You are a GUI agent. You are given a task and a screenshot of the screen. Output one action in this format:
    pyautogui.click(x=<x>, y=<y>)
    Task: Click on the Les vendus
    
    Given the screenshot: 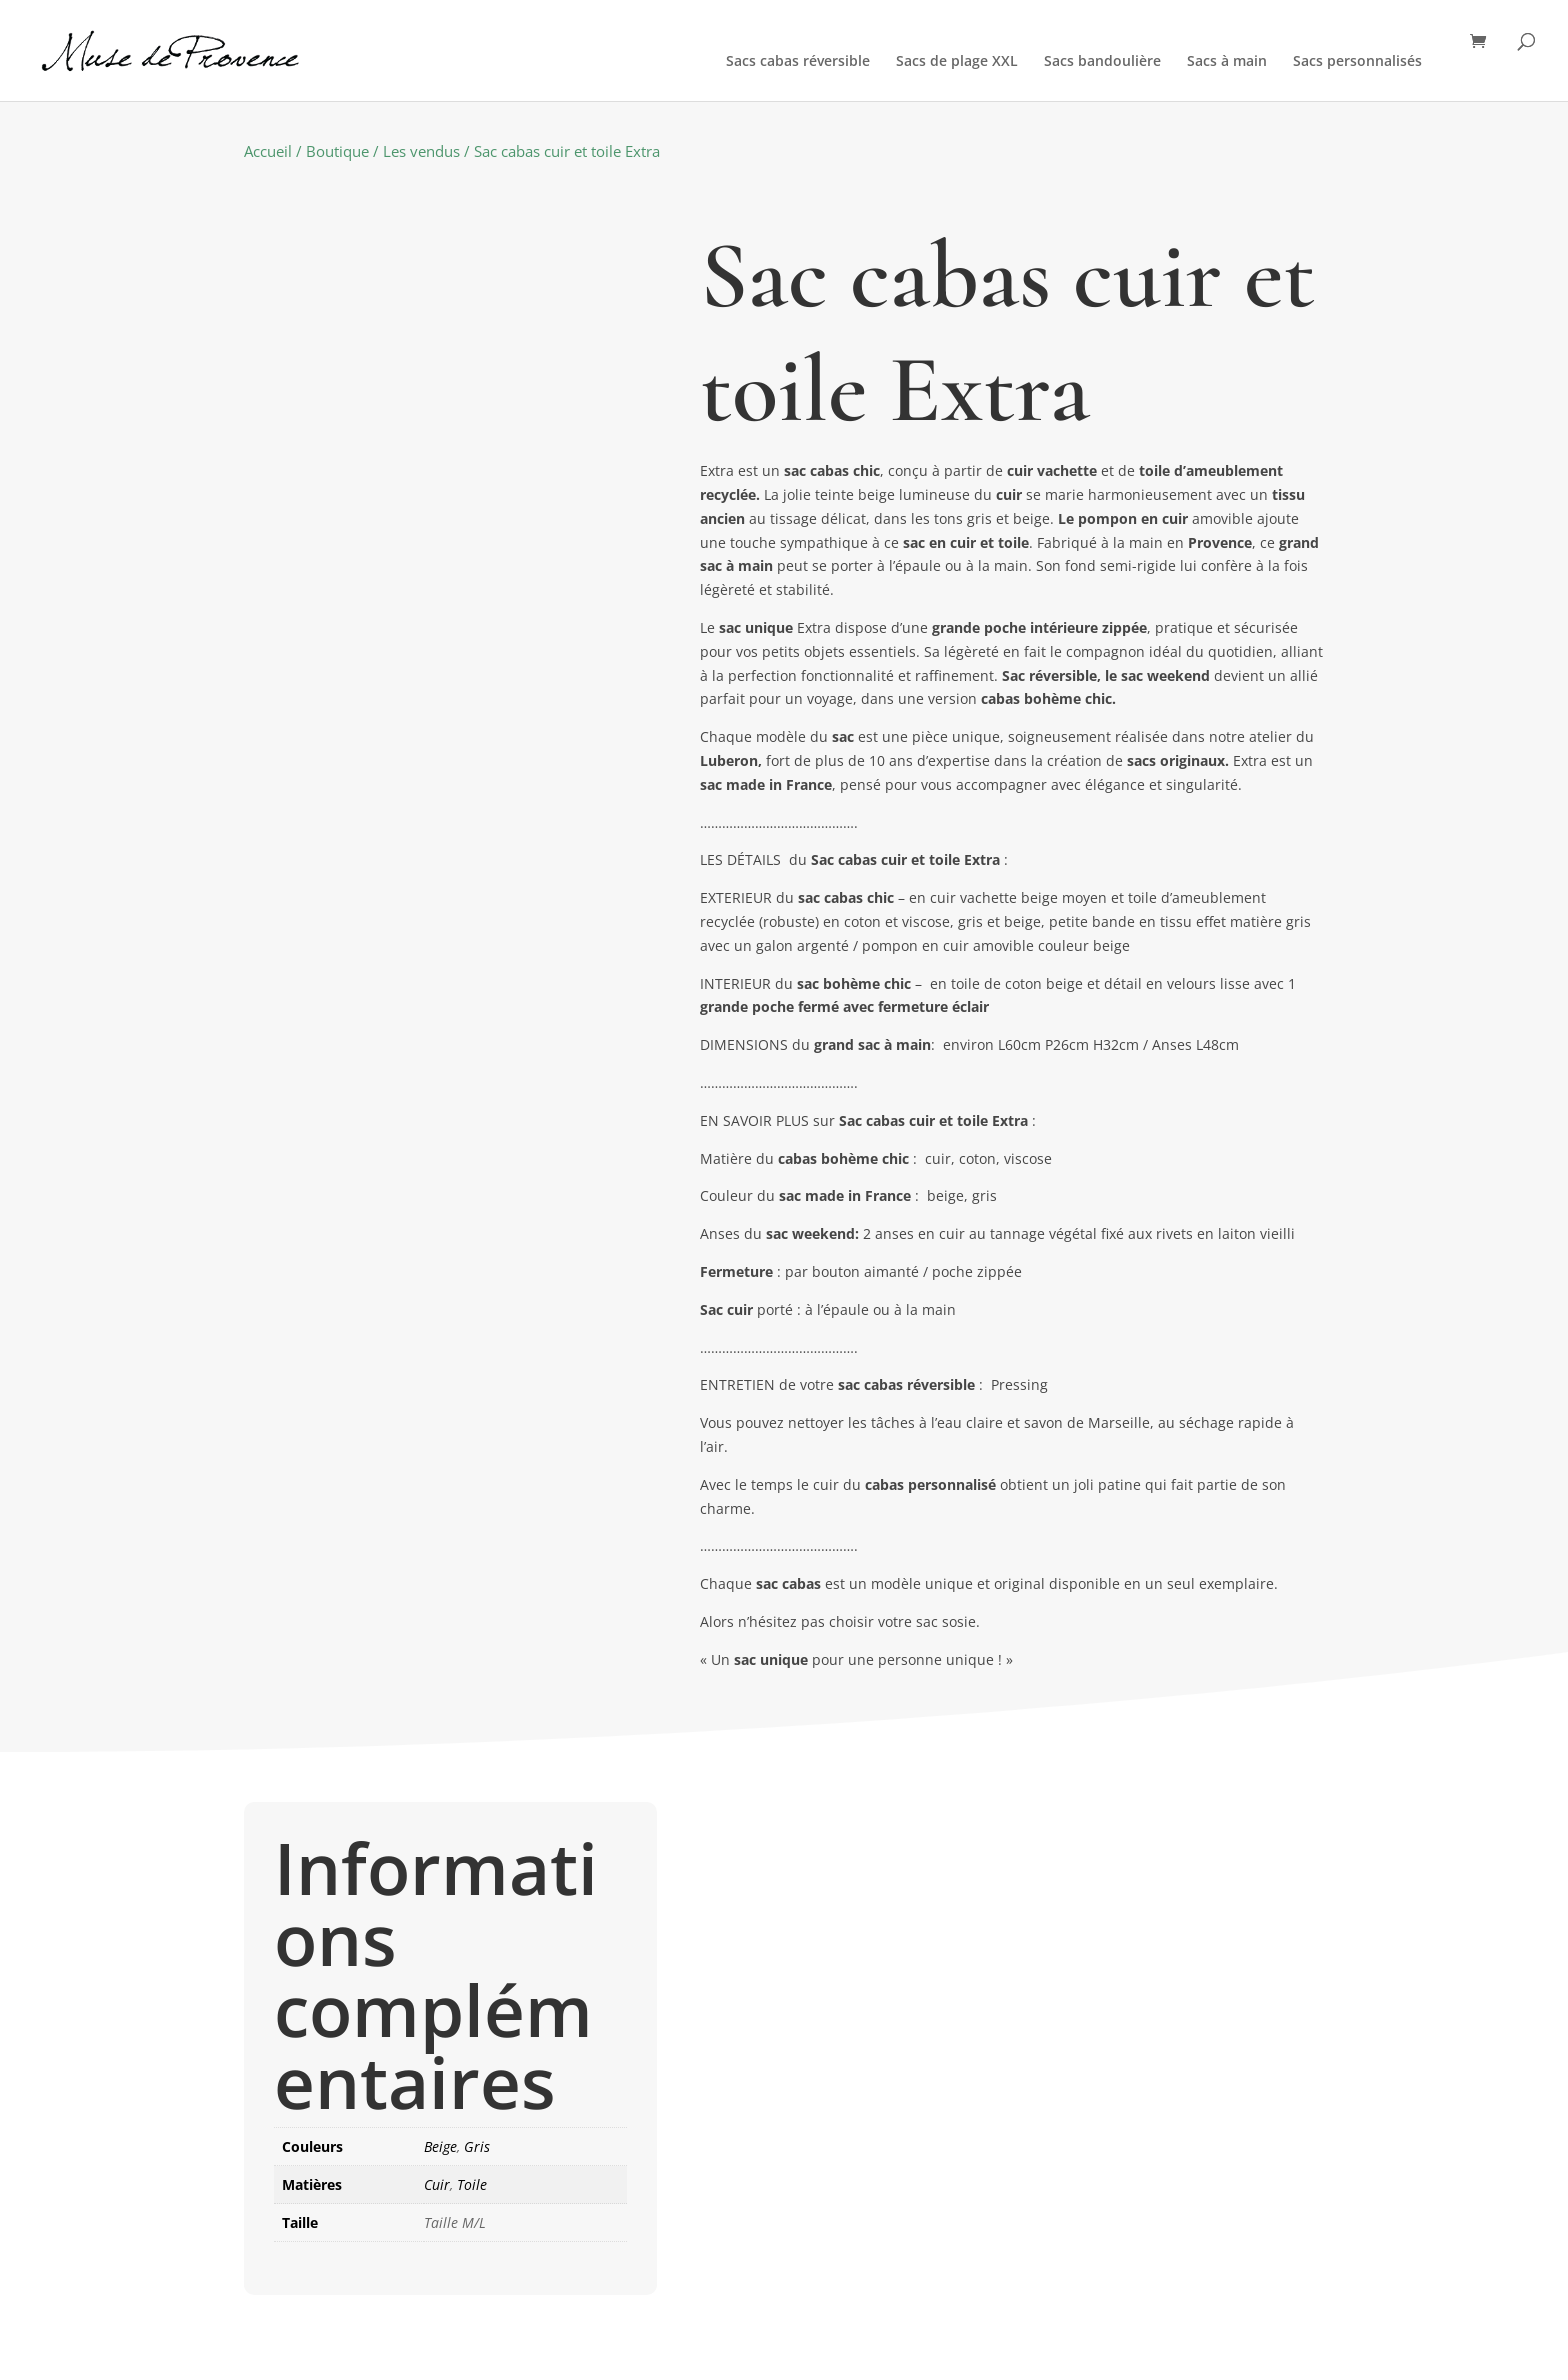 What is the action you would take?
    pyautogui.click(x=421, y=151)
    